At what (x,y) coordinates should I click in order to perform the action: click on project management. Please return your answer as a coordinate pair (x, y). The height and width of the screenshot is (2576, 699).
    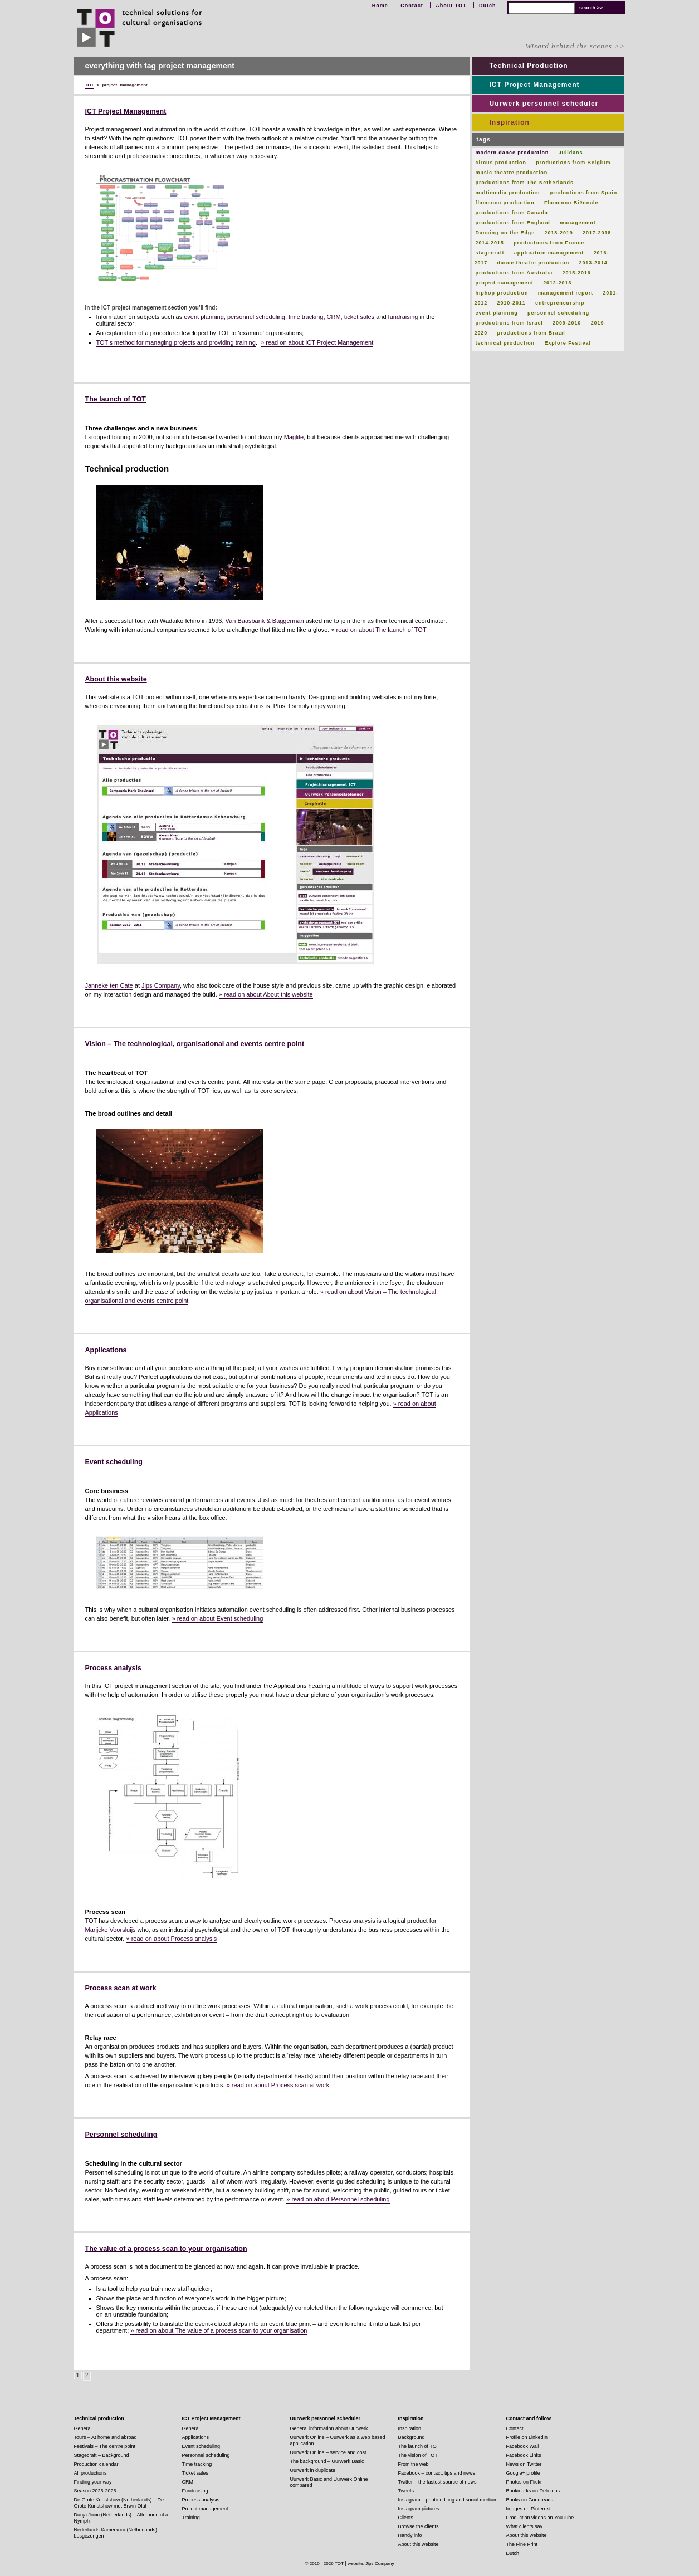
    Looking at the image, I should click on (505, 283).